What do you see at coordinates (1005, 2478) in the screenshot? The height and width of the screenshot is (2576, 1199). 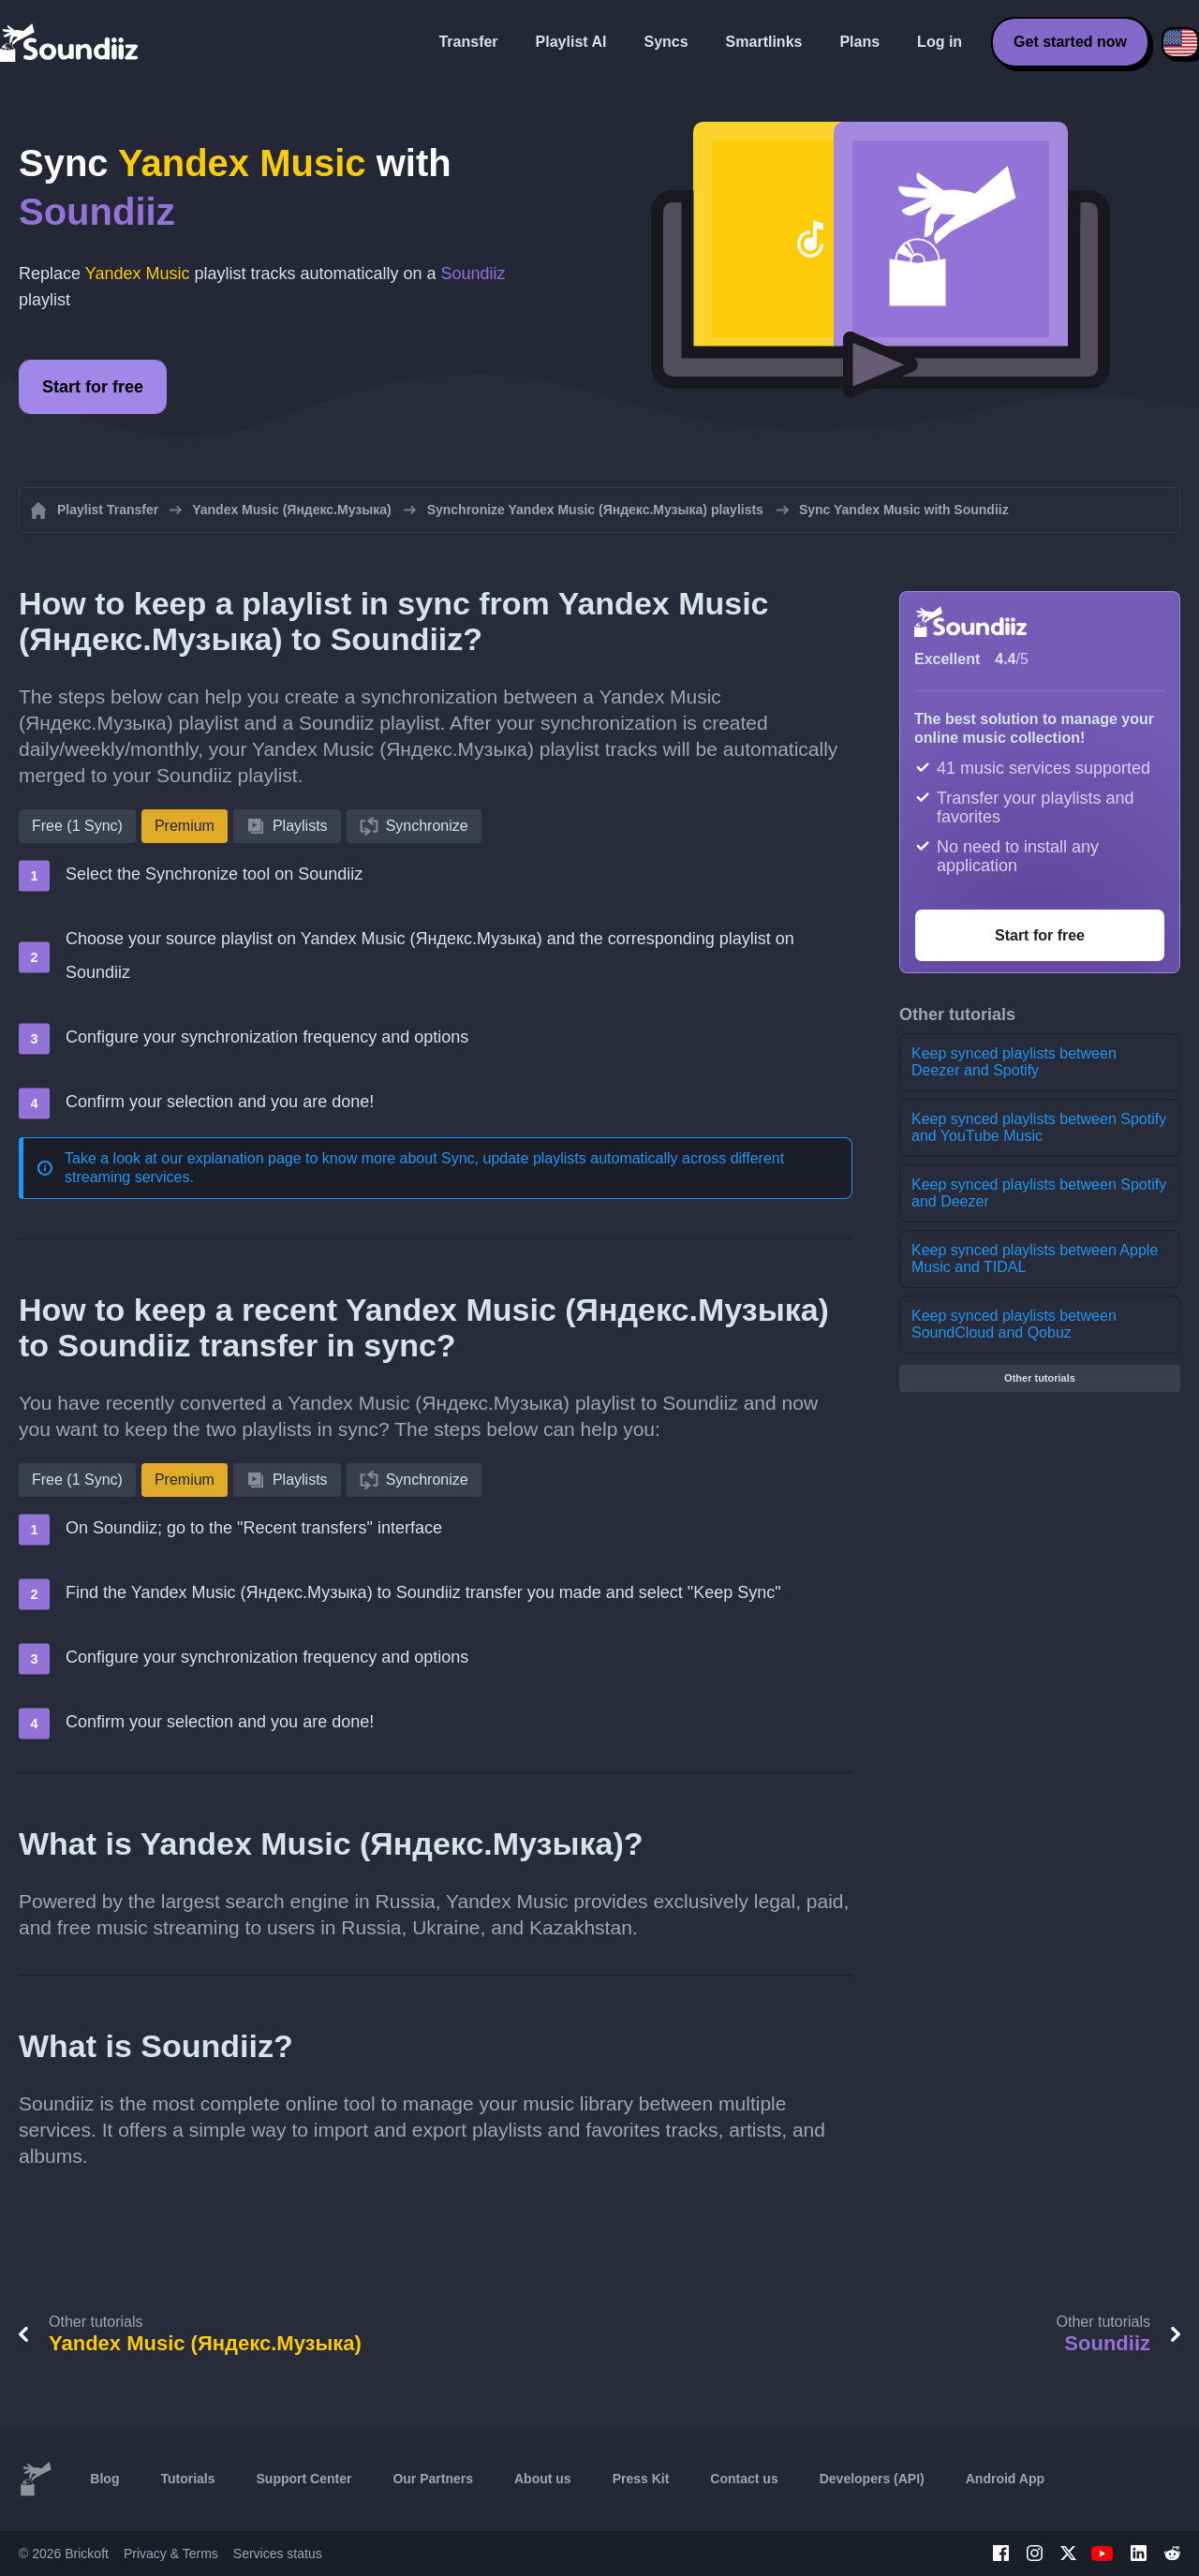 I see `Android App` at bounding box center [1005, 2478].